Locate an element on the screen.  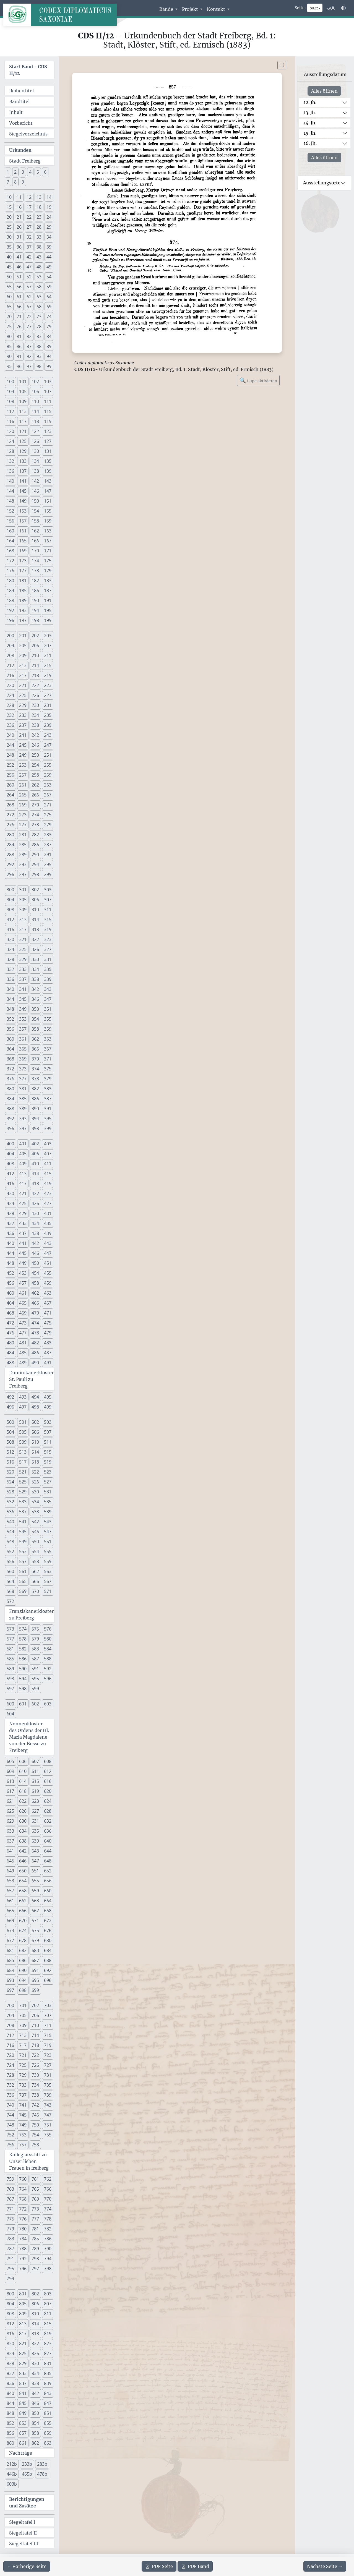
Nonnenkloster des Ordens der Hl. Maria Magdalene von der Busse zu Freiberg is located at coordinates (29, 1737).